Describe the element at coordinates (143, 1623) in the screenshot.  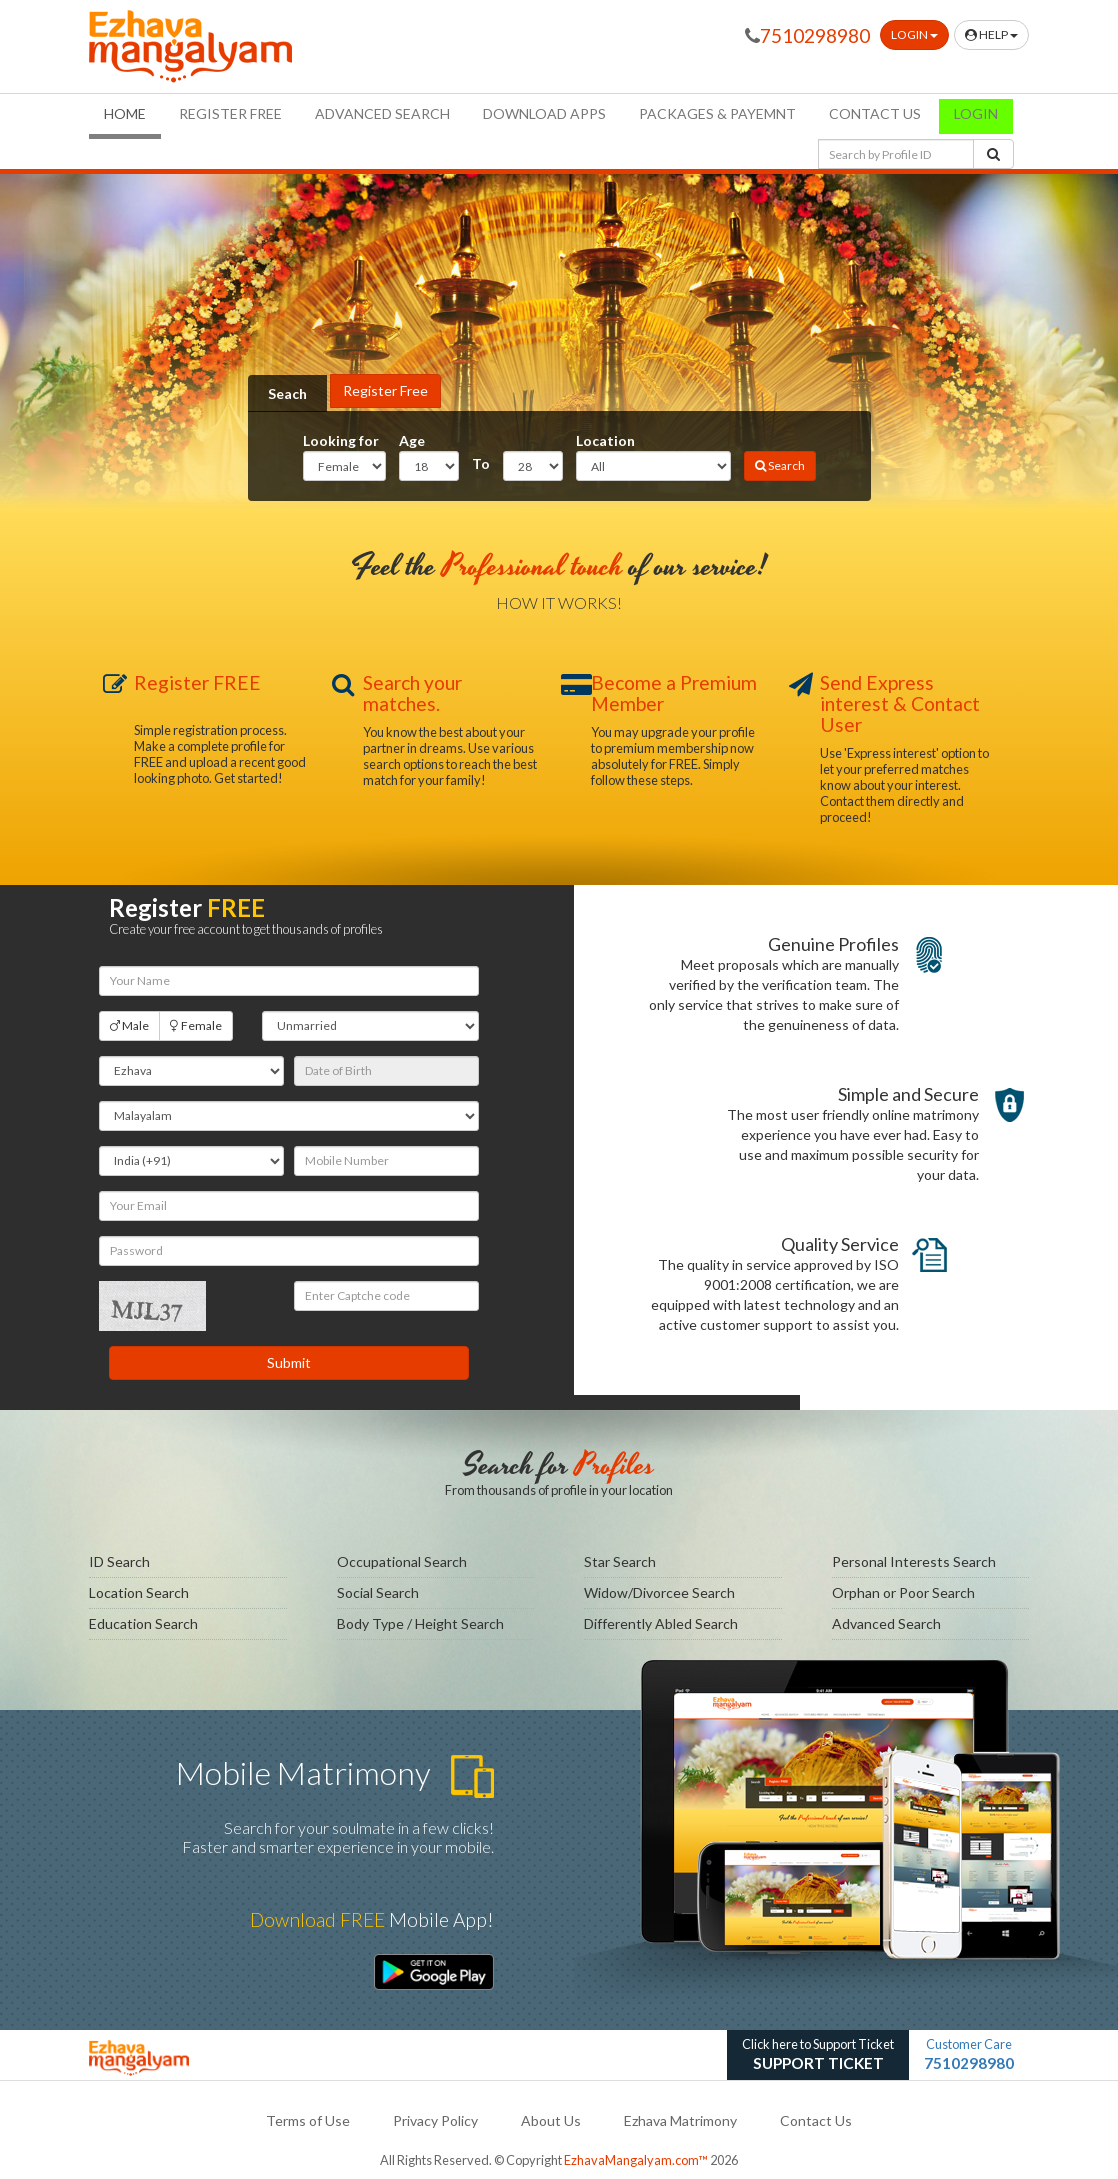
I see `Education Search` at that location.